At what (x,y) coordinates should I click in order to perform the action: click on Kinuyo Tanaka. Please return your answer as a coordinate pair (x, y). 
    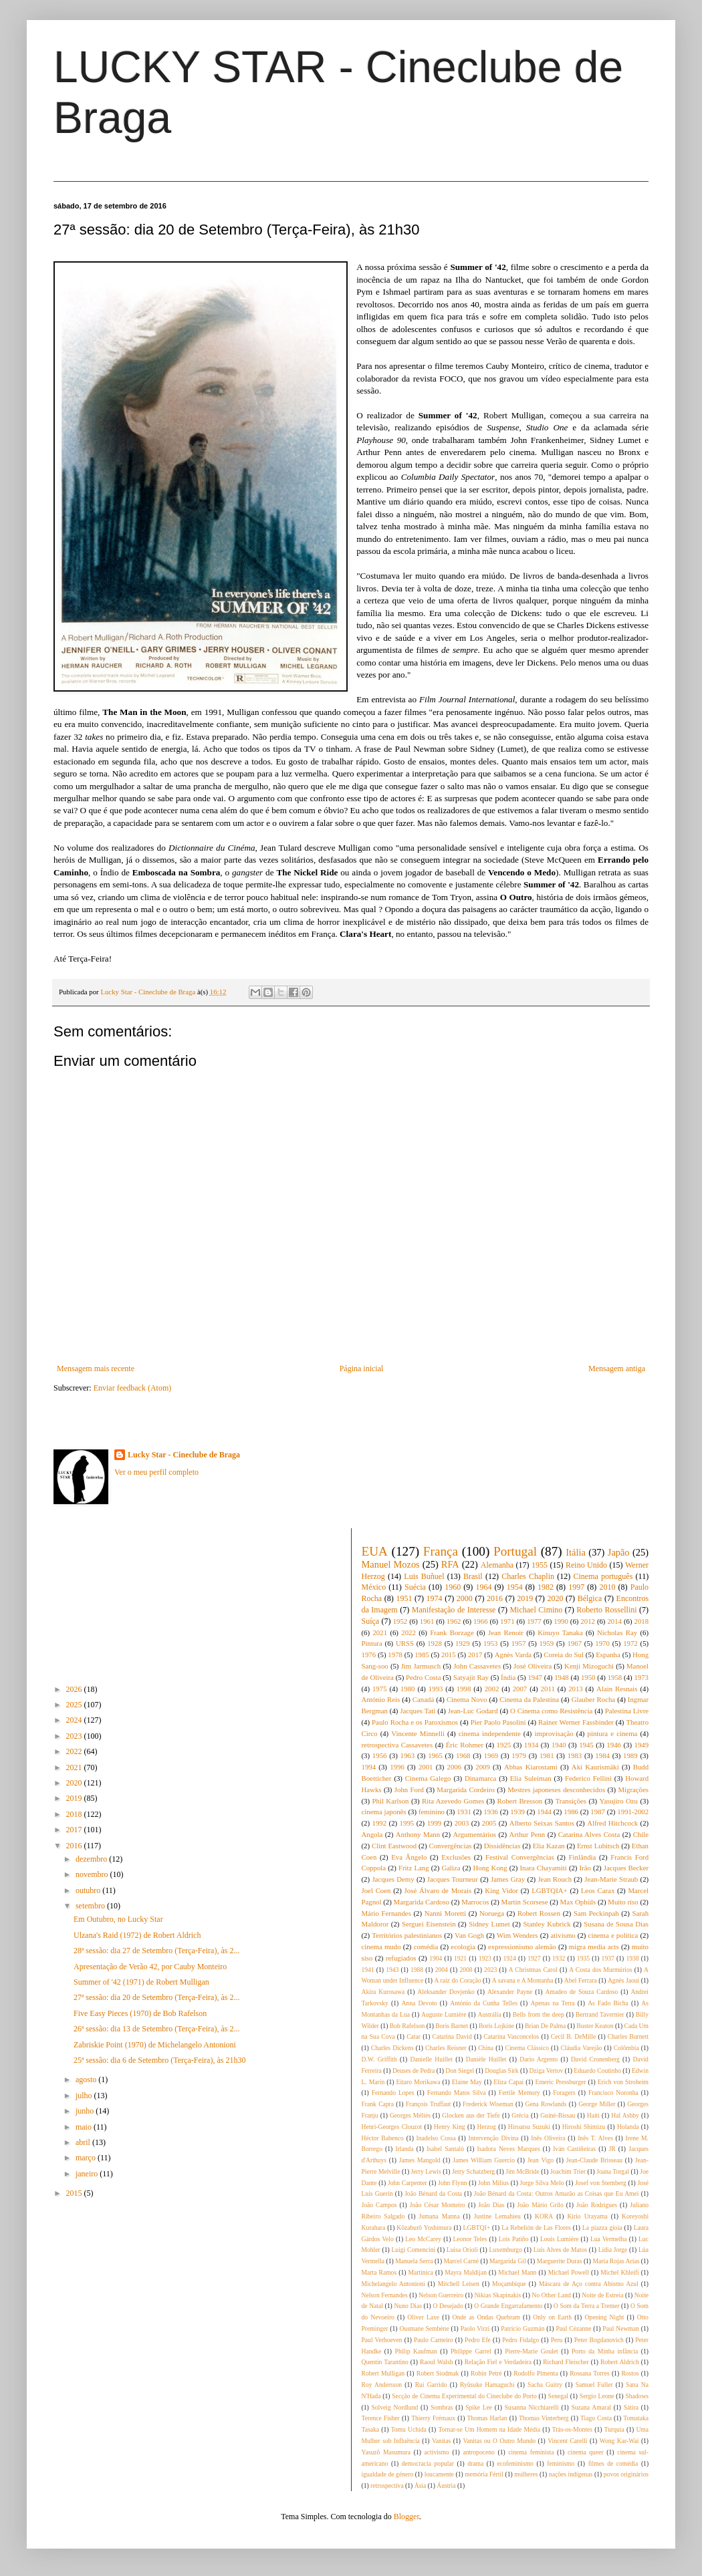
    Looking at the image, I should click on (560, 1632).